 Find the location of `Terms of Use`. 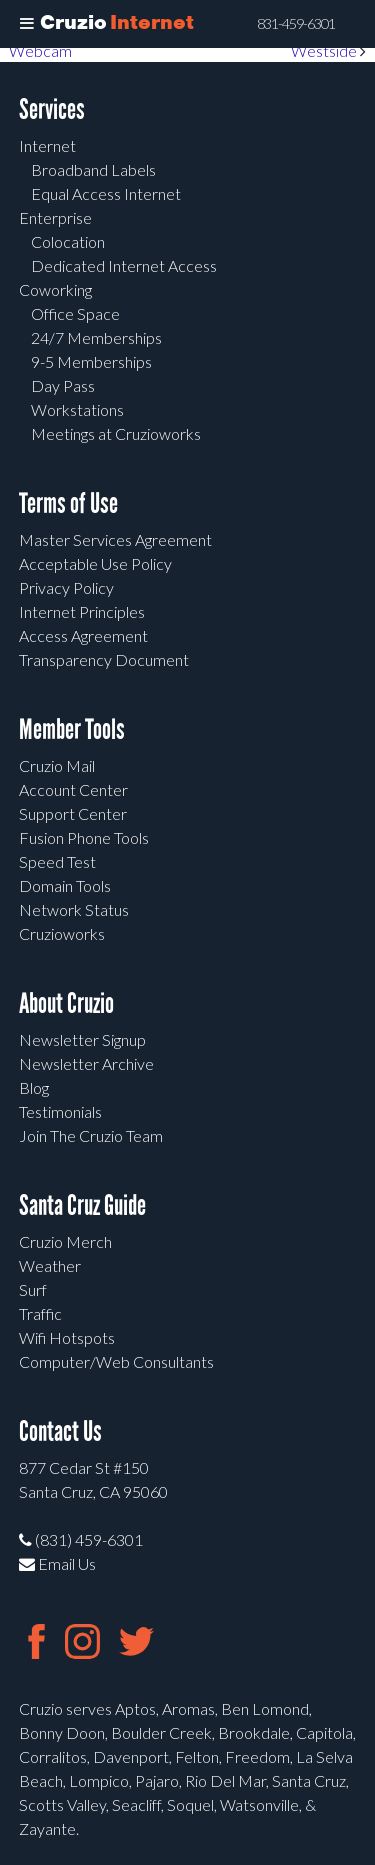

Terms of Use is located at coordinates (68, 503).